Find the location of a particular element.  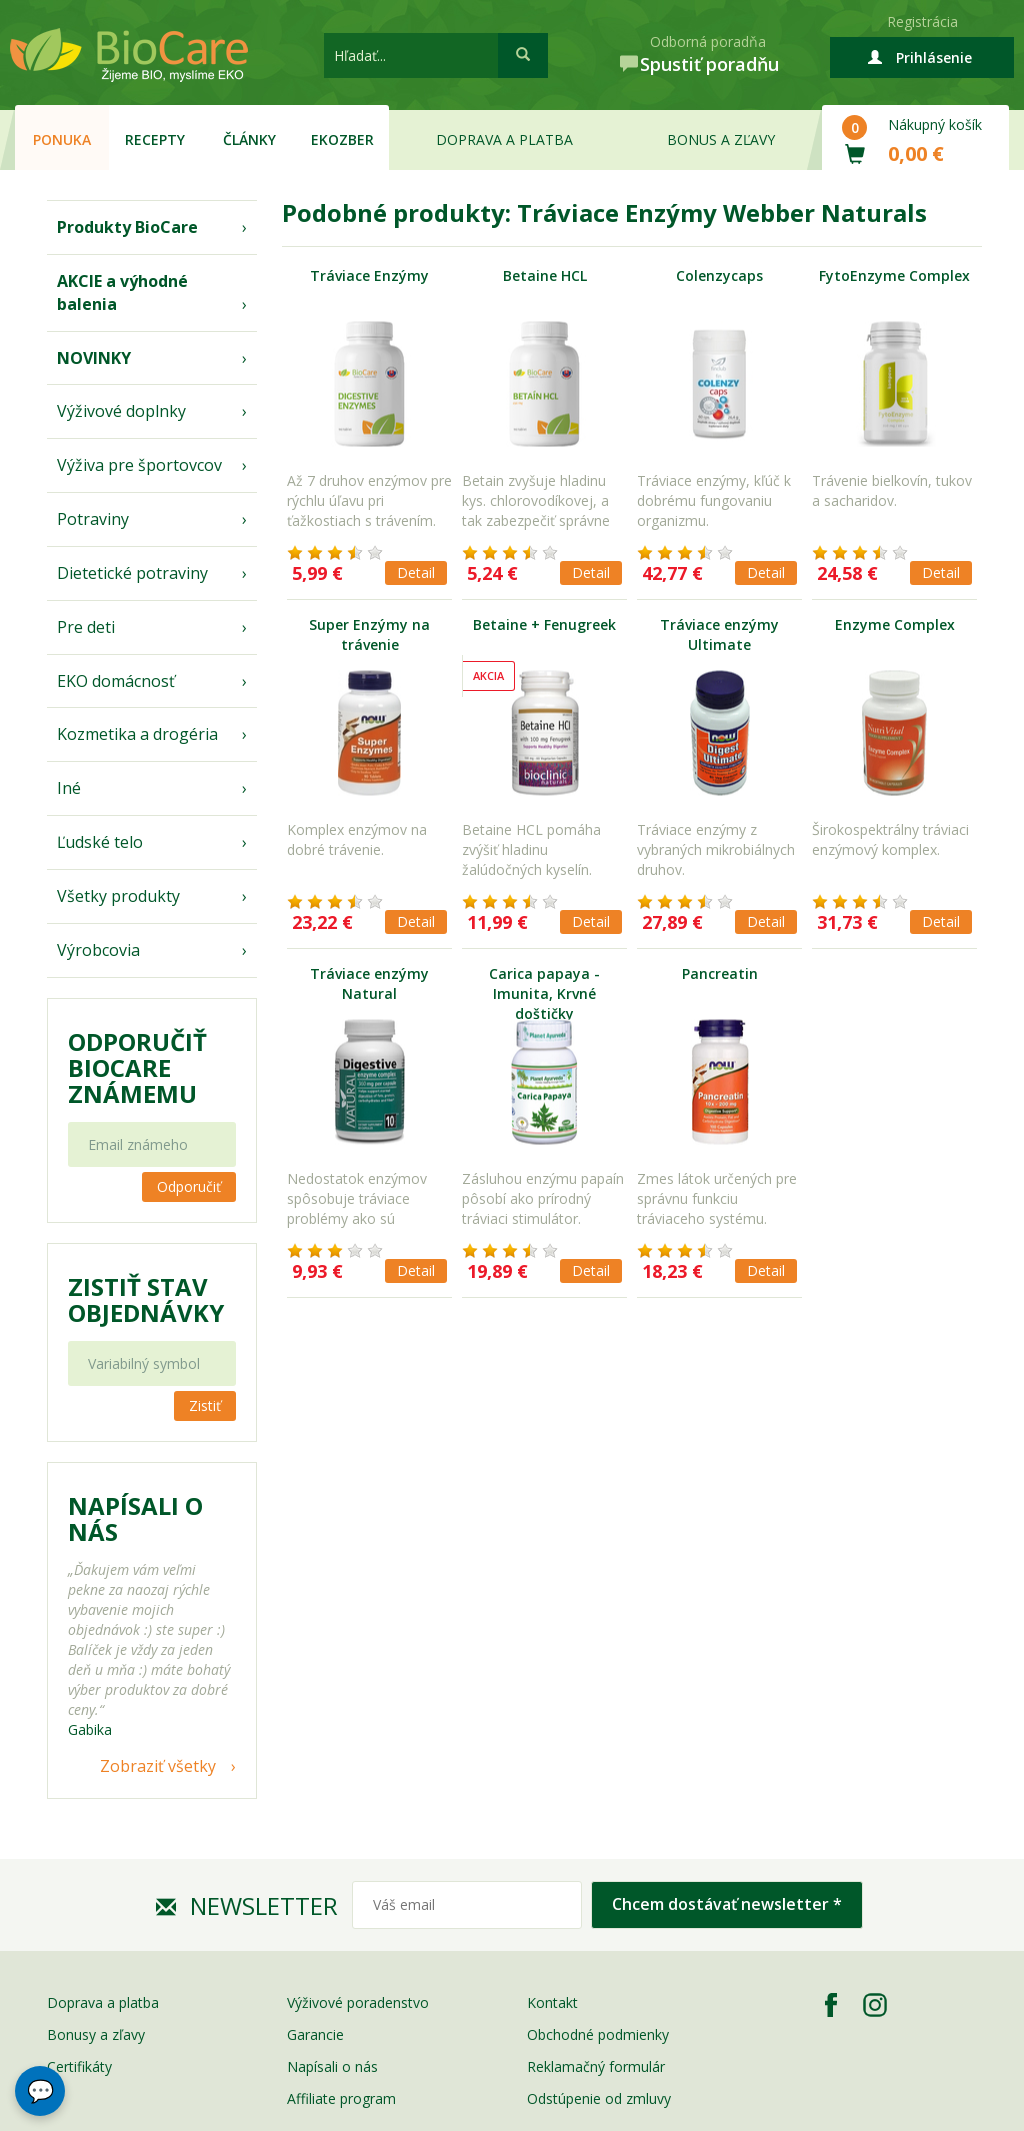

Recepty is located at coordinates (155, 139).